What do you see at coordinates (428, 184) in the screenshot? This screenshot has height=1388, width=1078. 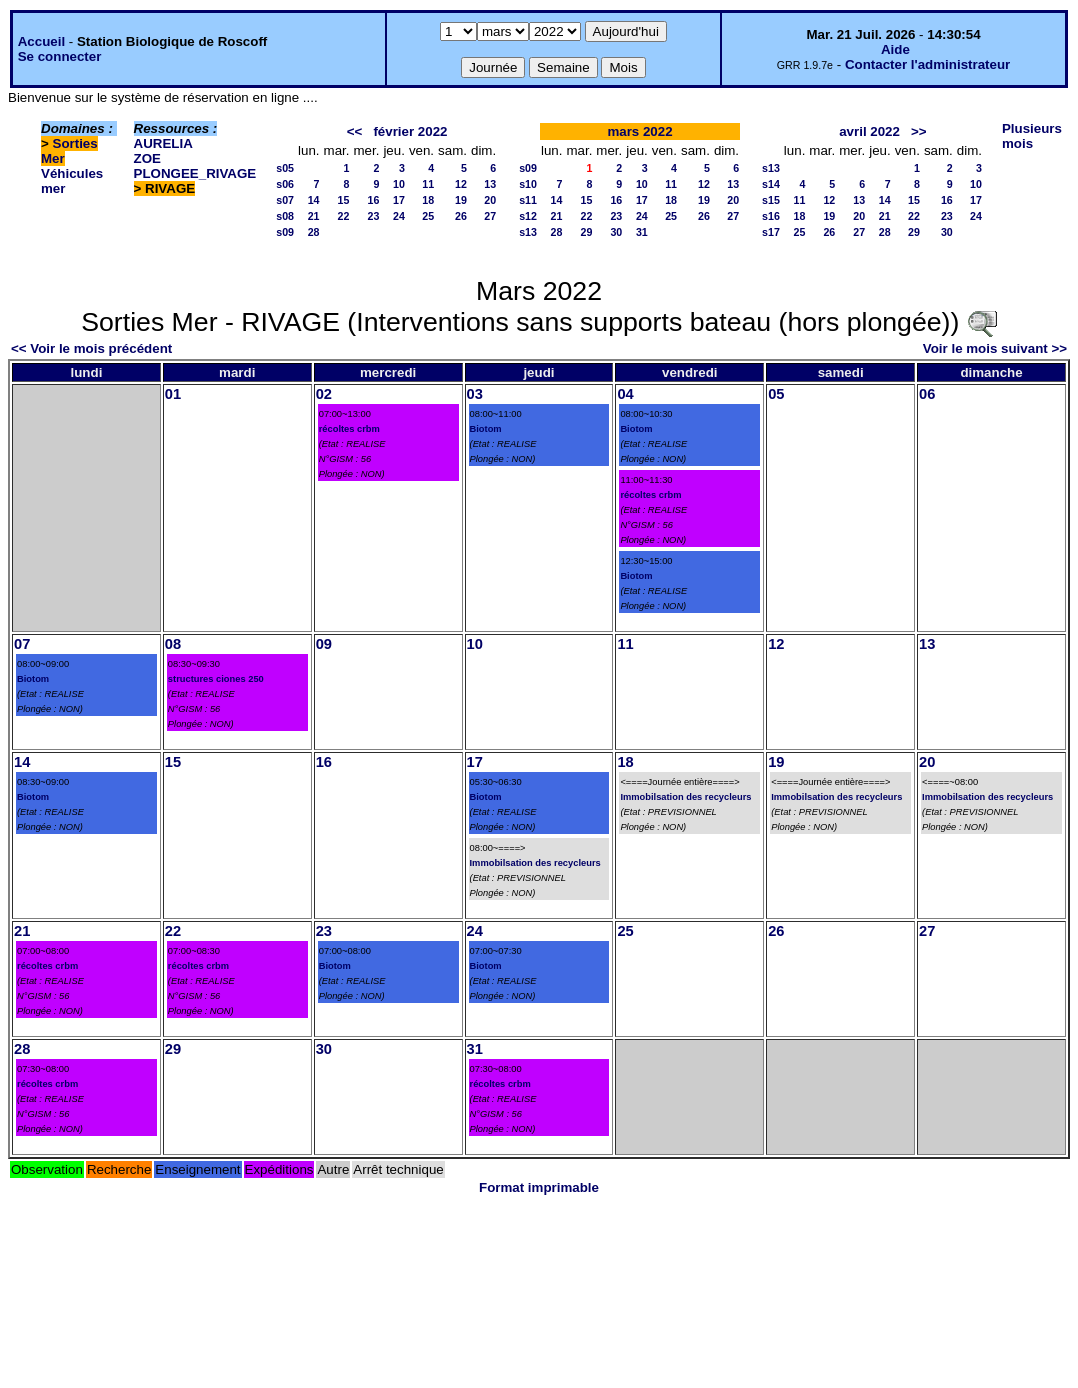 I see `11` at bounding box center [428, 184].